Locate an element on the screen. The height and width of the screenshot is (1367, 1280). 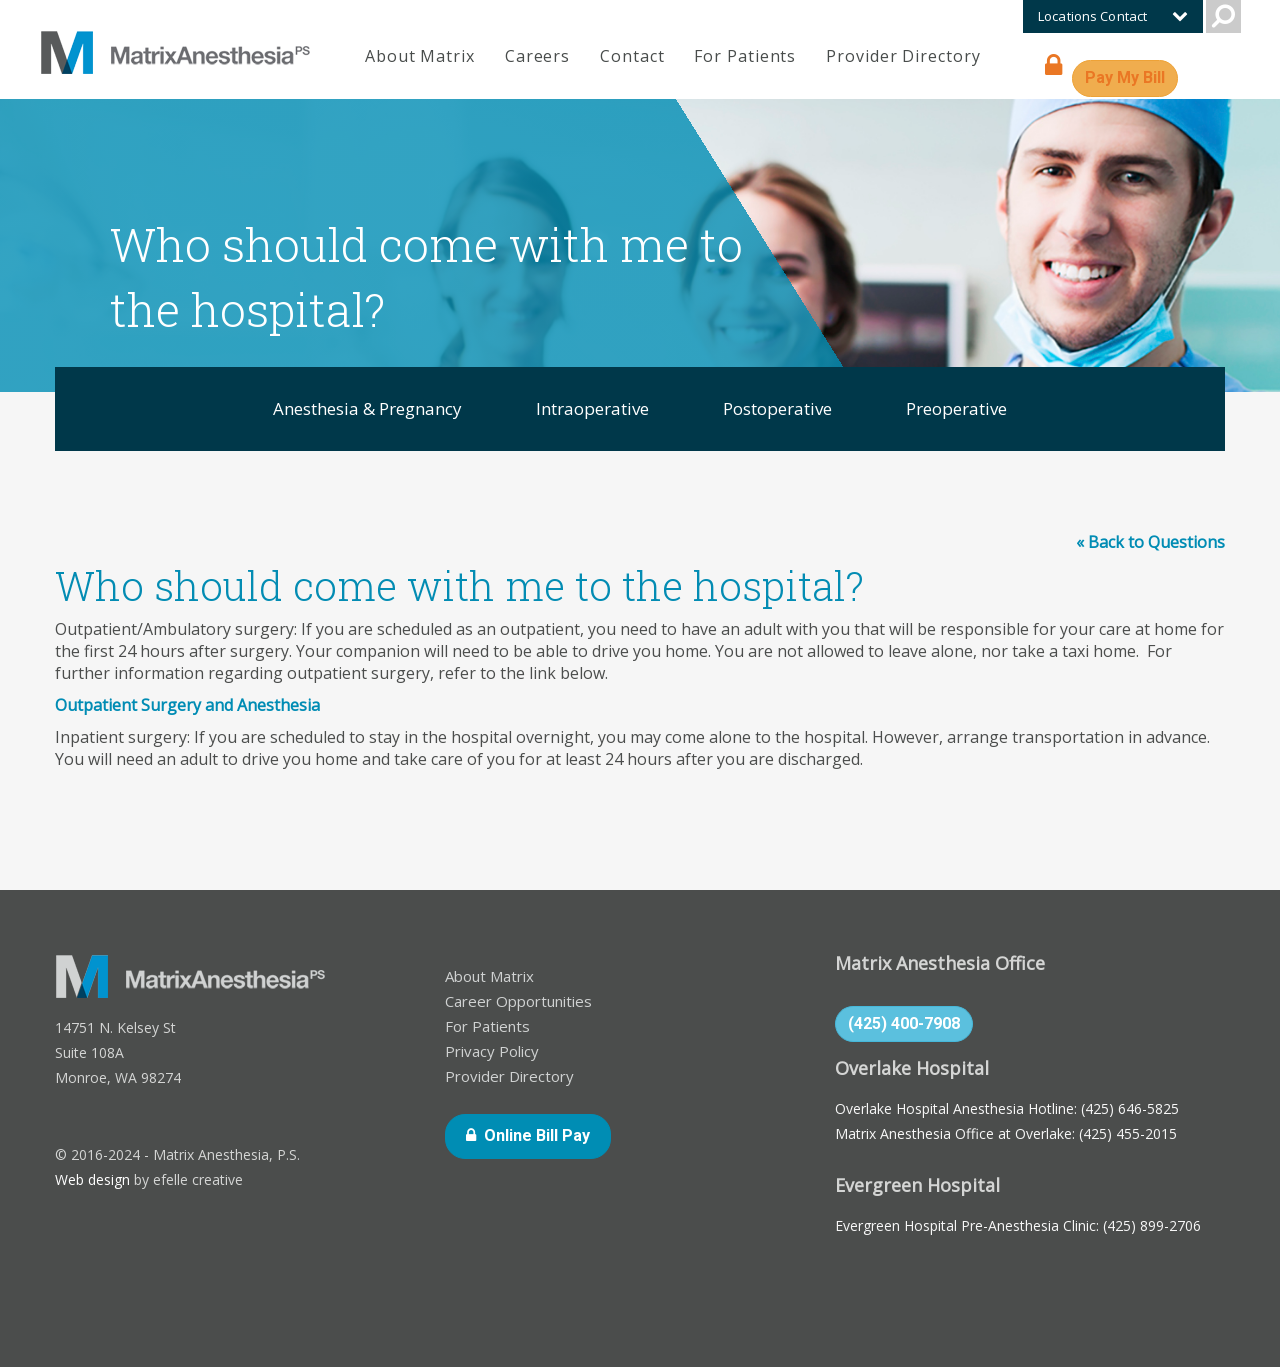
Preoperative is located at coordinates (956, 408).